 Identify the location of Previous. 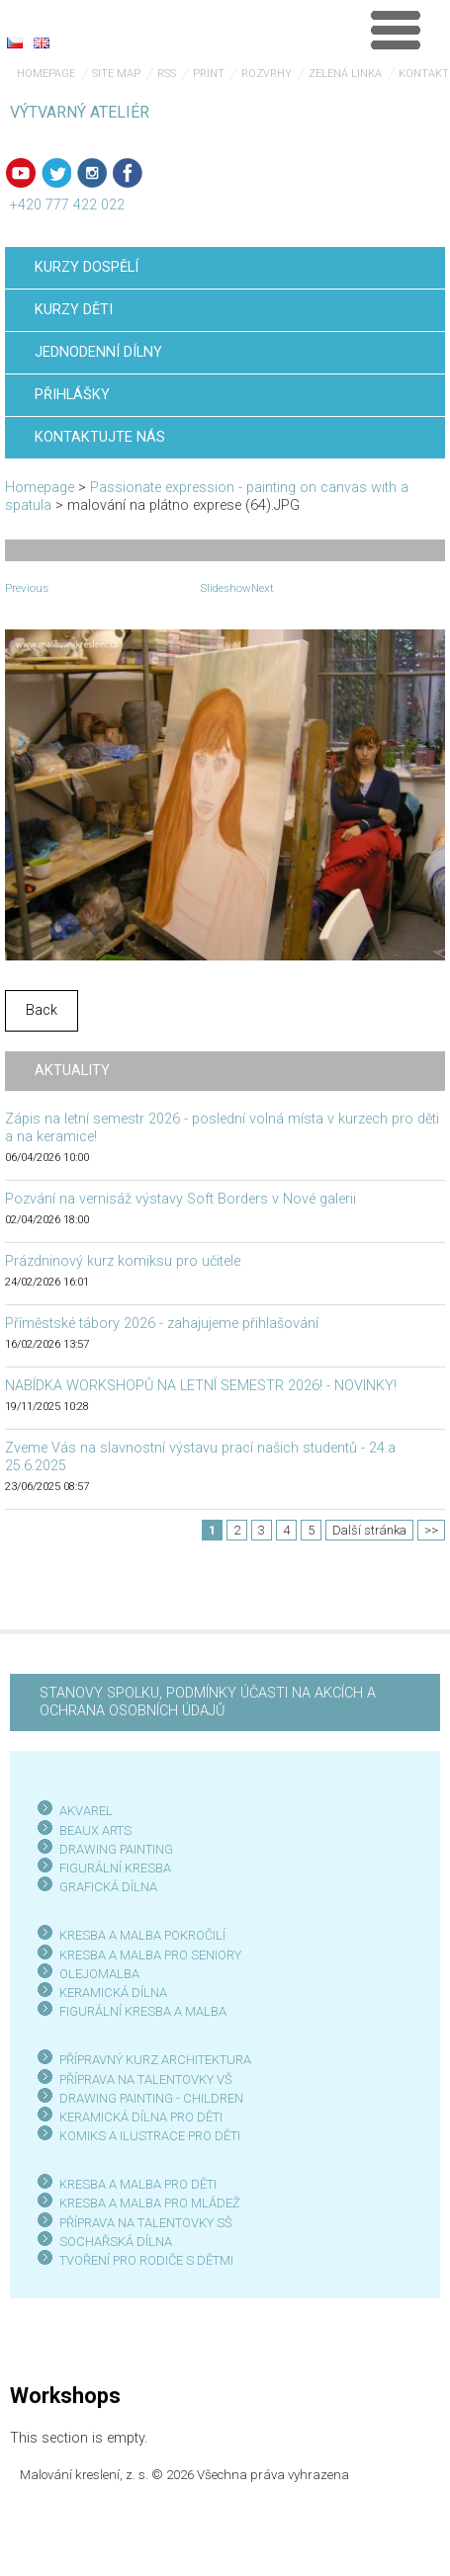
(26, 588).